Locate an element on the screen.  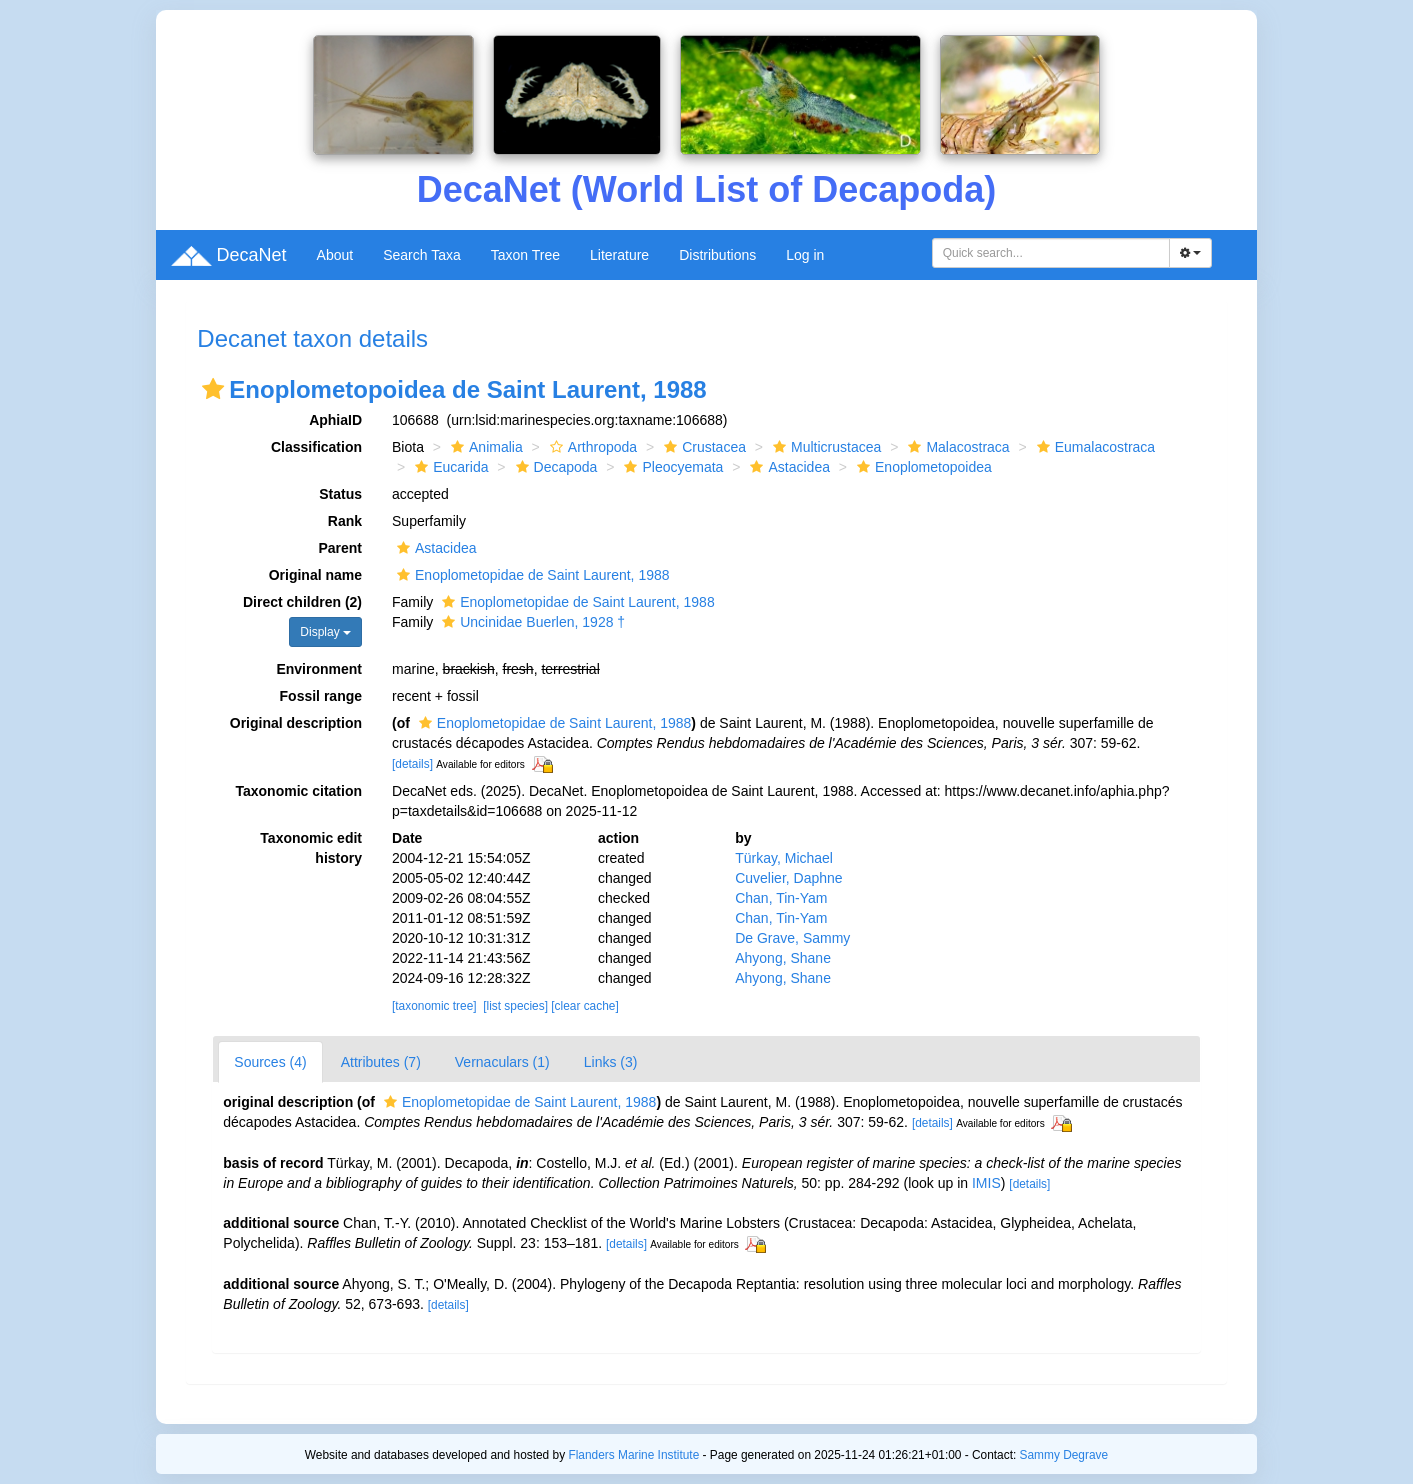
[list species] is located at coordinates (515, 1006).